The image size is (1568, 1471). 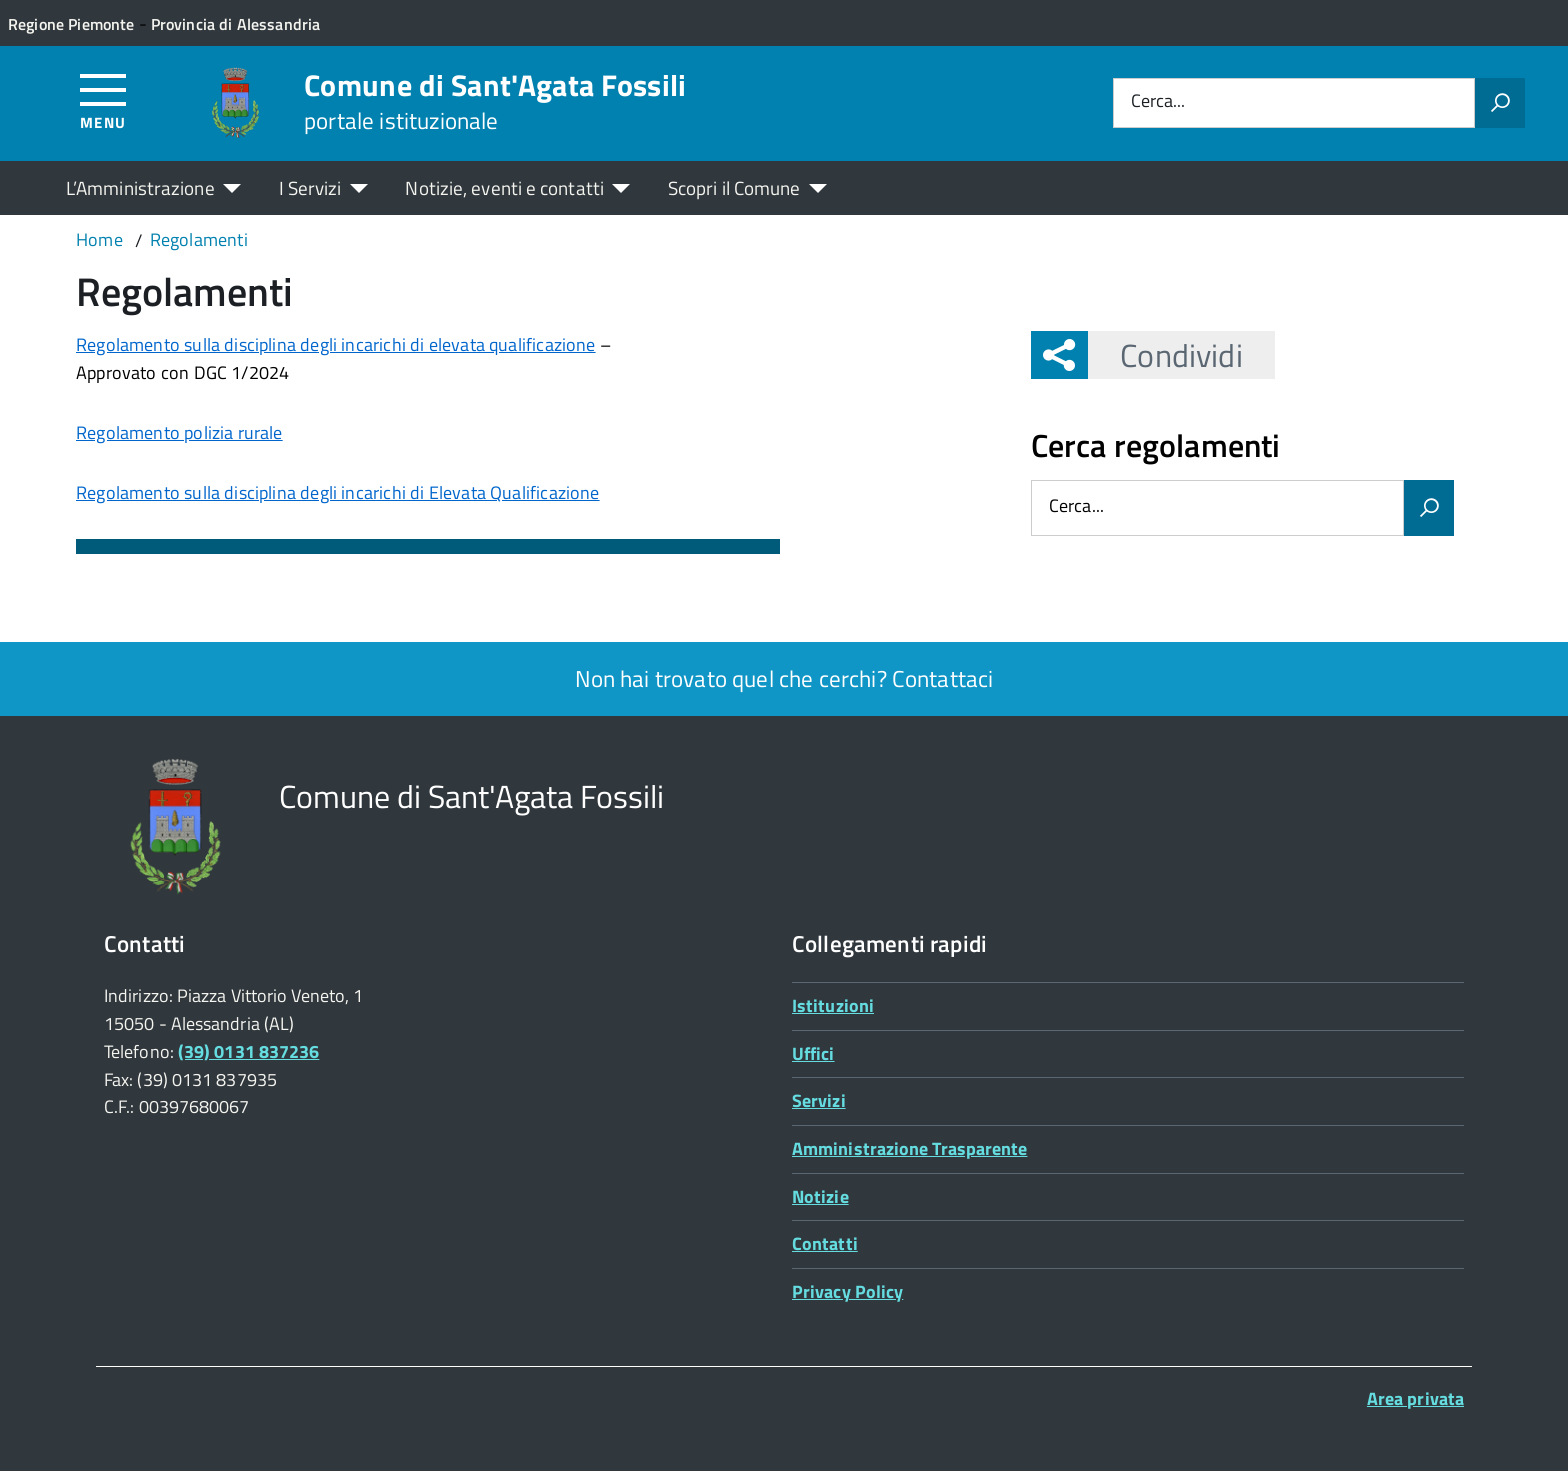 I want to click on Regolamento polizia rurale, so click(x=179, y=432).